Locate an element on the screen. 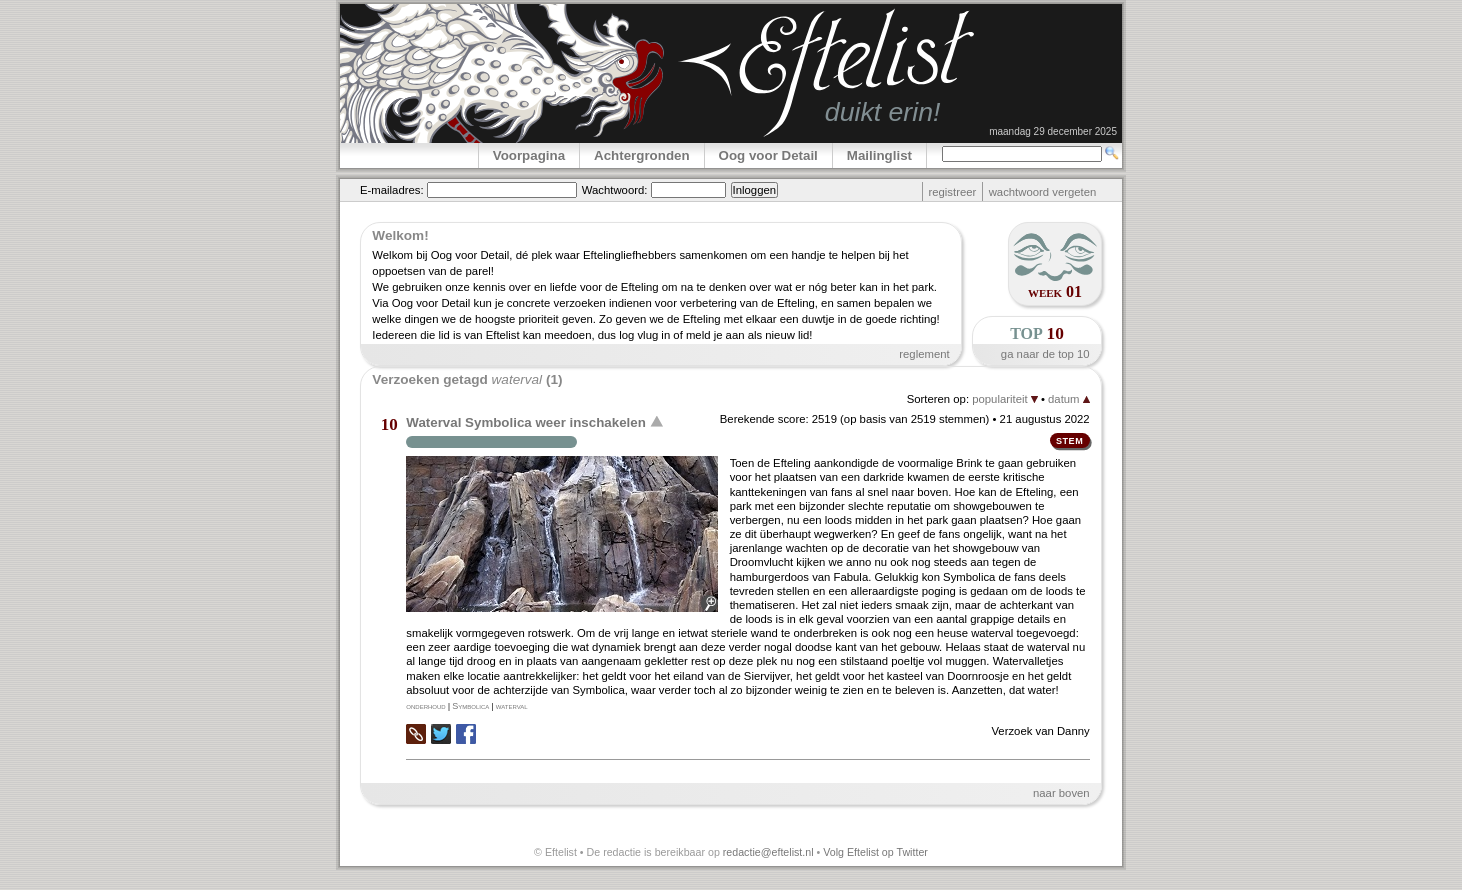 This screenshot has width=1462, height=890. registreer is located at coordinates (952, 192).